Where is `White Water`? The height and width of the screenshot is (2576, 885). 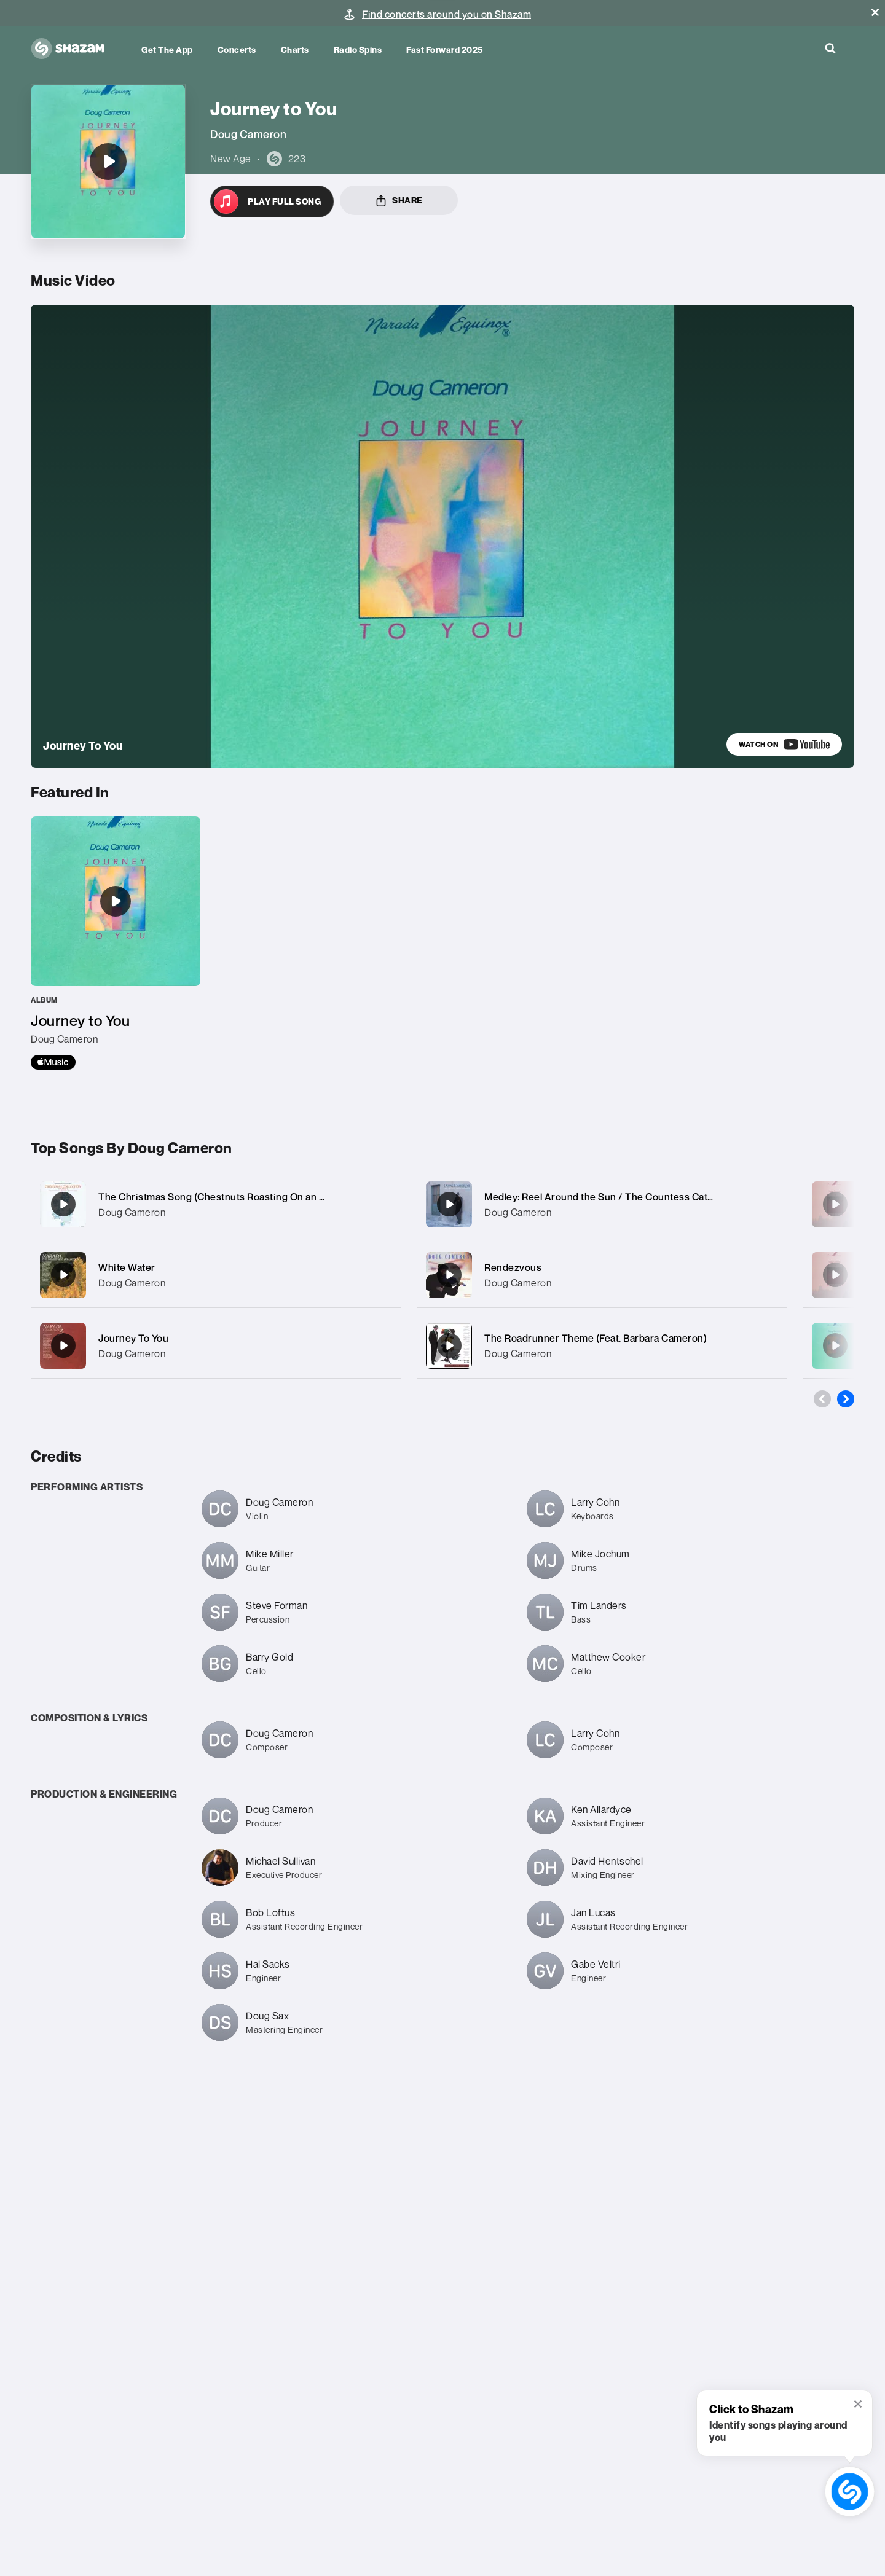
White Water is located at coordinates (126, 1267).